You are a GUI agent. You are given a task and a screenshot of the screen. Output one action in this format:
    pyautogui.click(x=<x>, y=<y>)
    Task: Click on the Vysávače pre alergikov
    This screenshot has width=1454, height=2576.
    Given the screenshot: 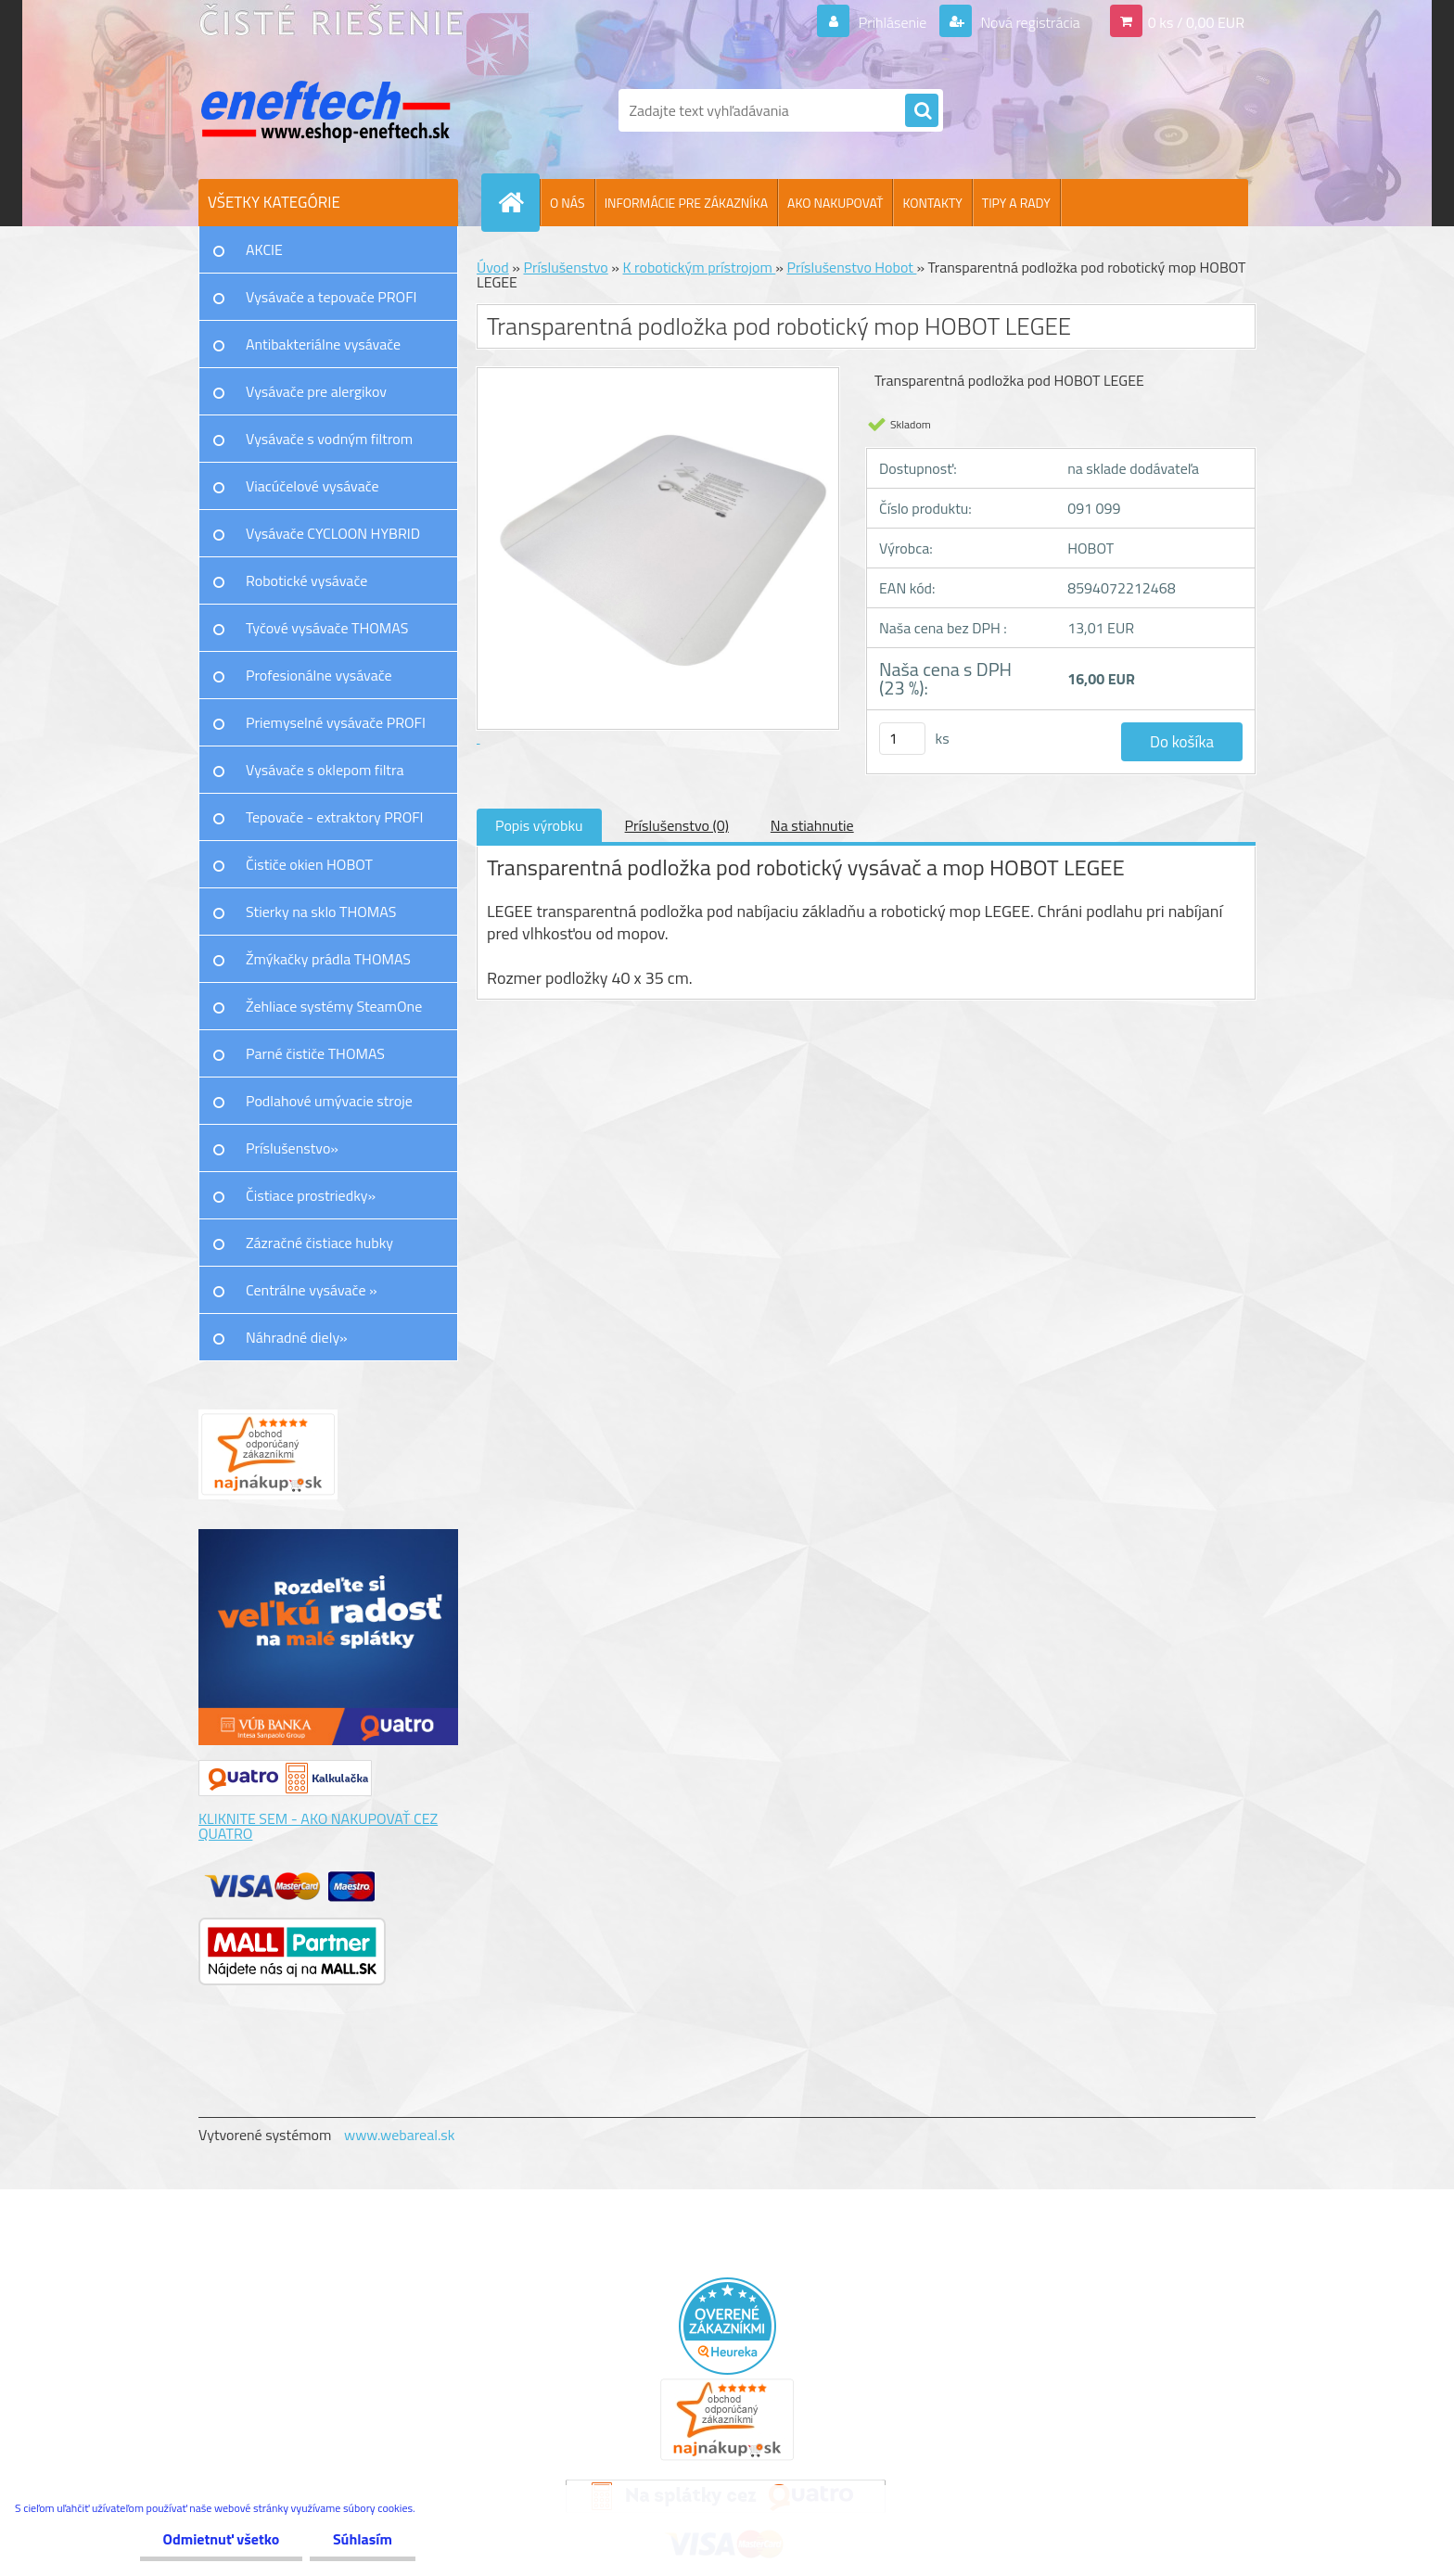 What is the action you would take?
    pyautogui.click(x=316, y=391)
    